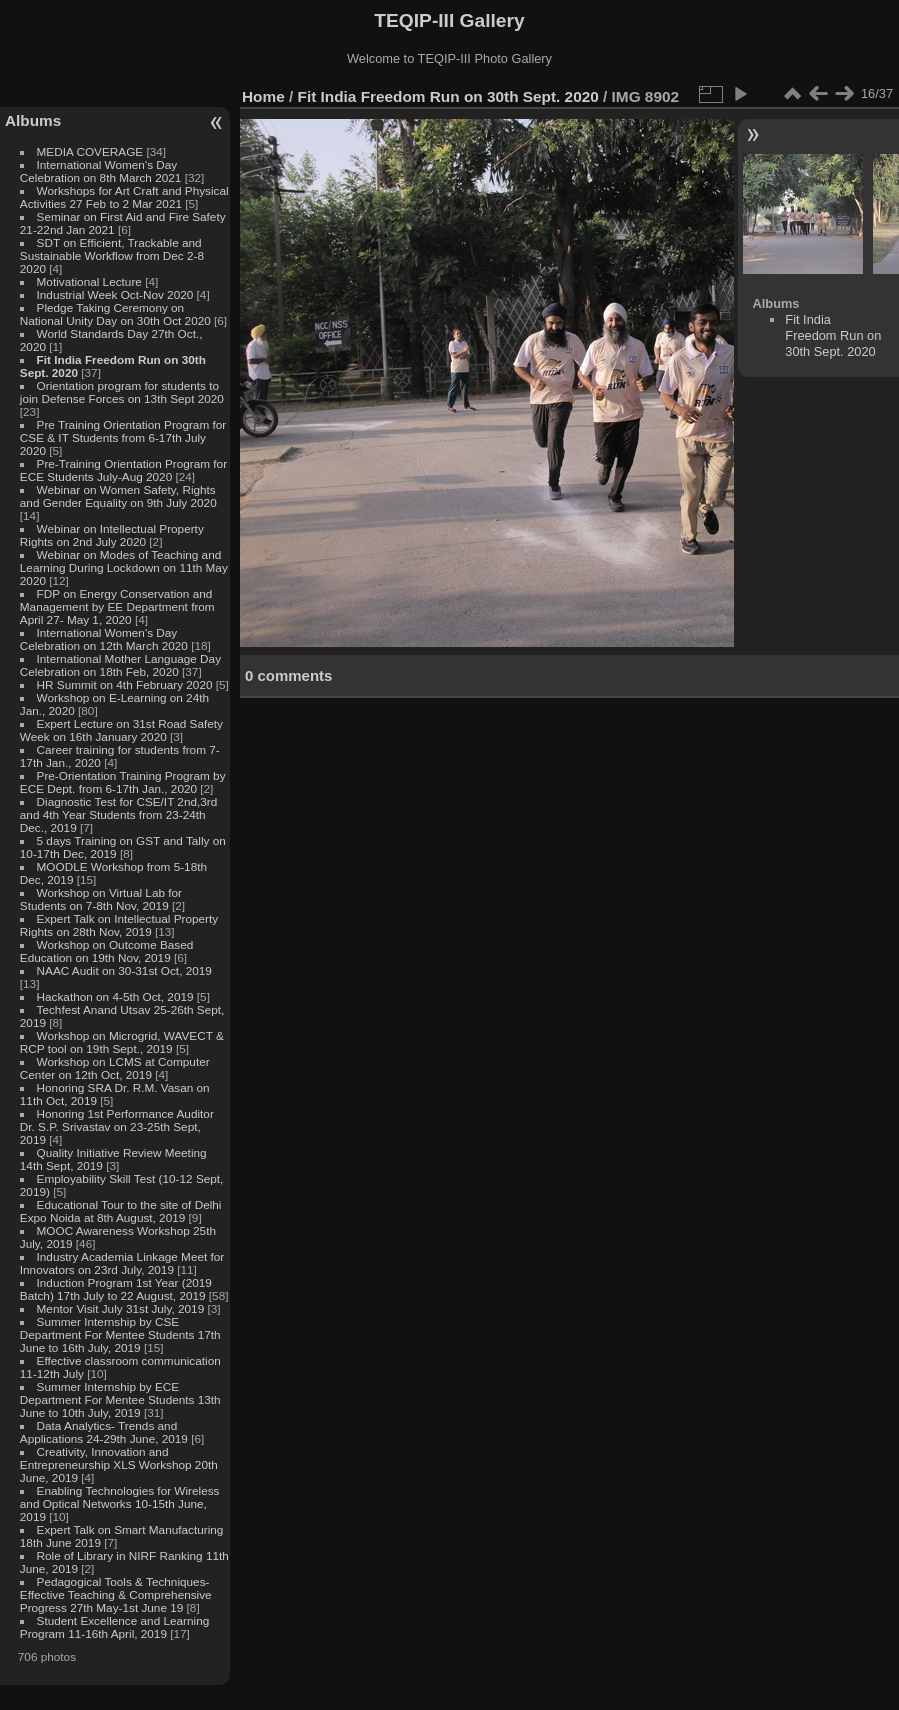 The image size is (899, 1710). I want to click on SDT on Efficient, Trackable and Sustainable Workflow from Dec 2-8 2020, so click(112, 255).